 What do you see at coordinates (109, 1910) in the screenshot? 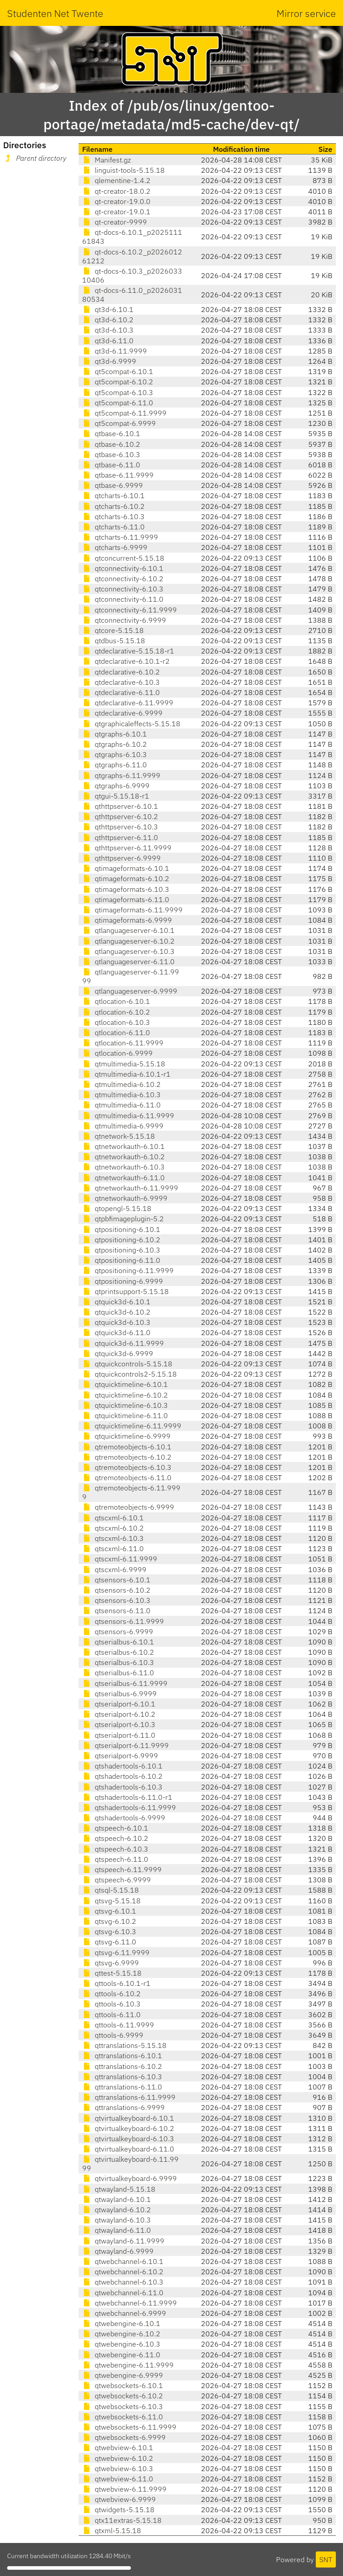
I see `qtsvg-6.10.1` at bounding box center [109, 1910].